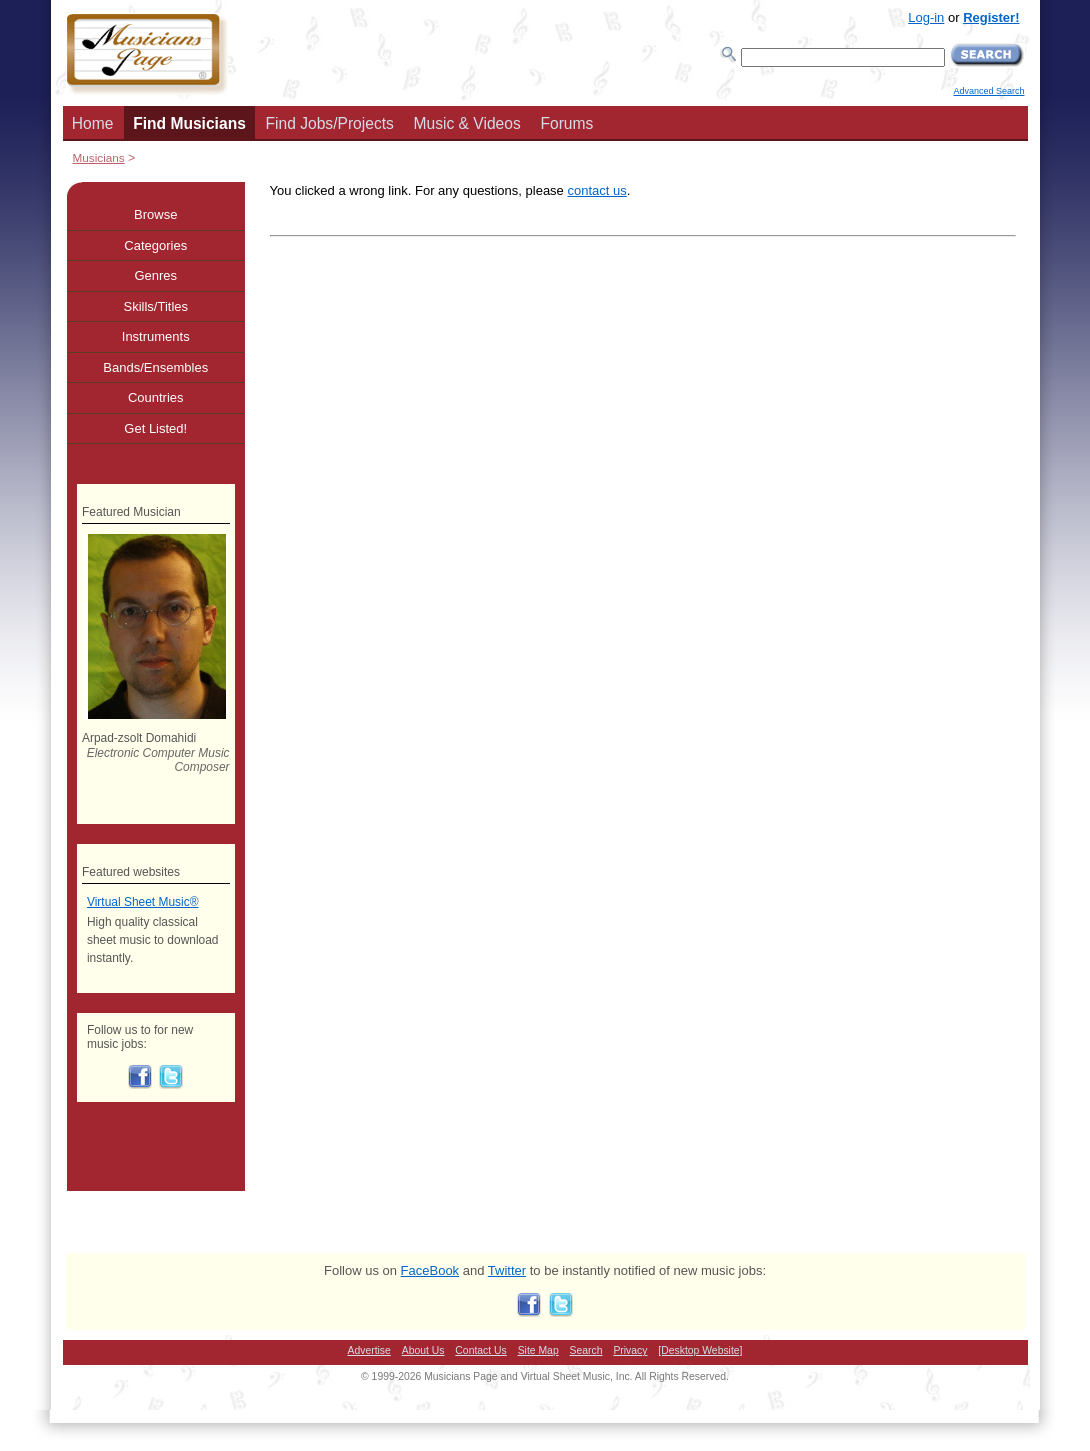 The width and height of the screenshot is (1090, 1451). What do you see at coordinates (538, 1350) in the screenshot?
I see `Site Map` at bounding box center [538, 1350].